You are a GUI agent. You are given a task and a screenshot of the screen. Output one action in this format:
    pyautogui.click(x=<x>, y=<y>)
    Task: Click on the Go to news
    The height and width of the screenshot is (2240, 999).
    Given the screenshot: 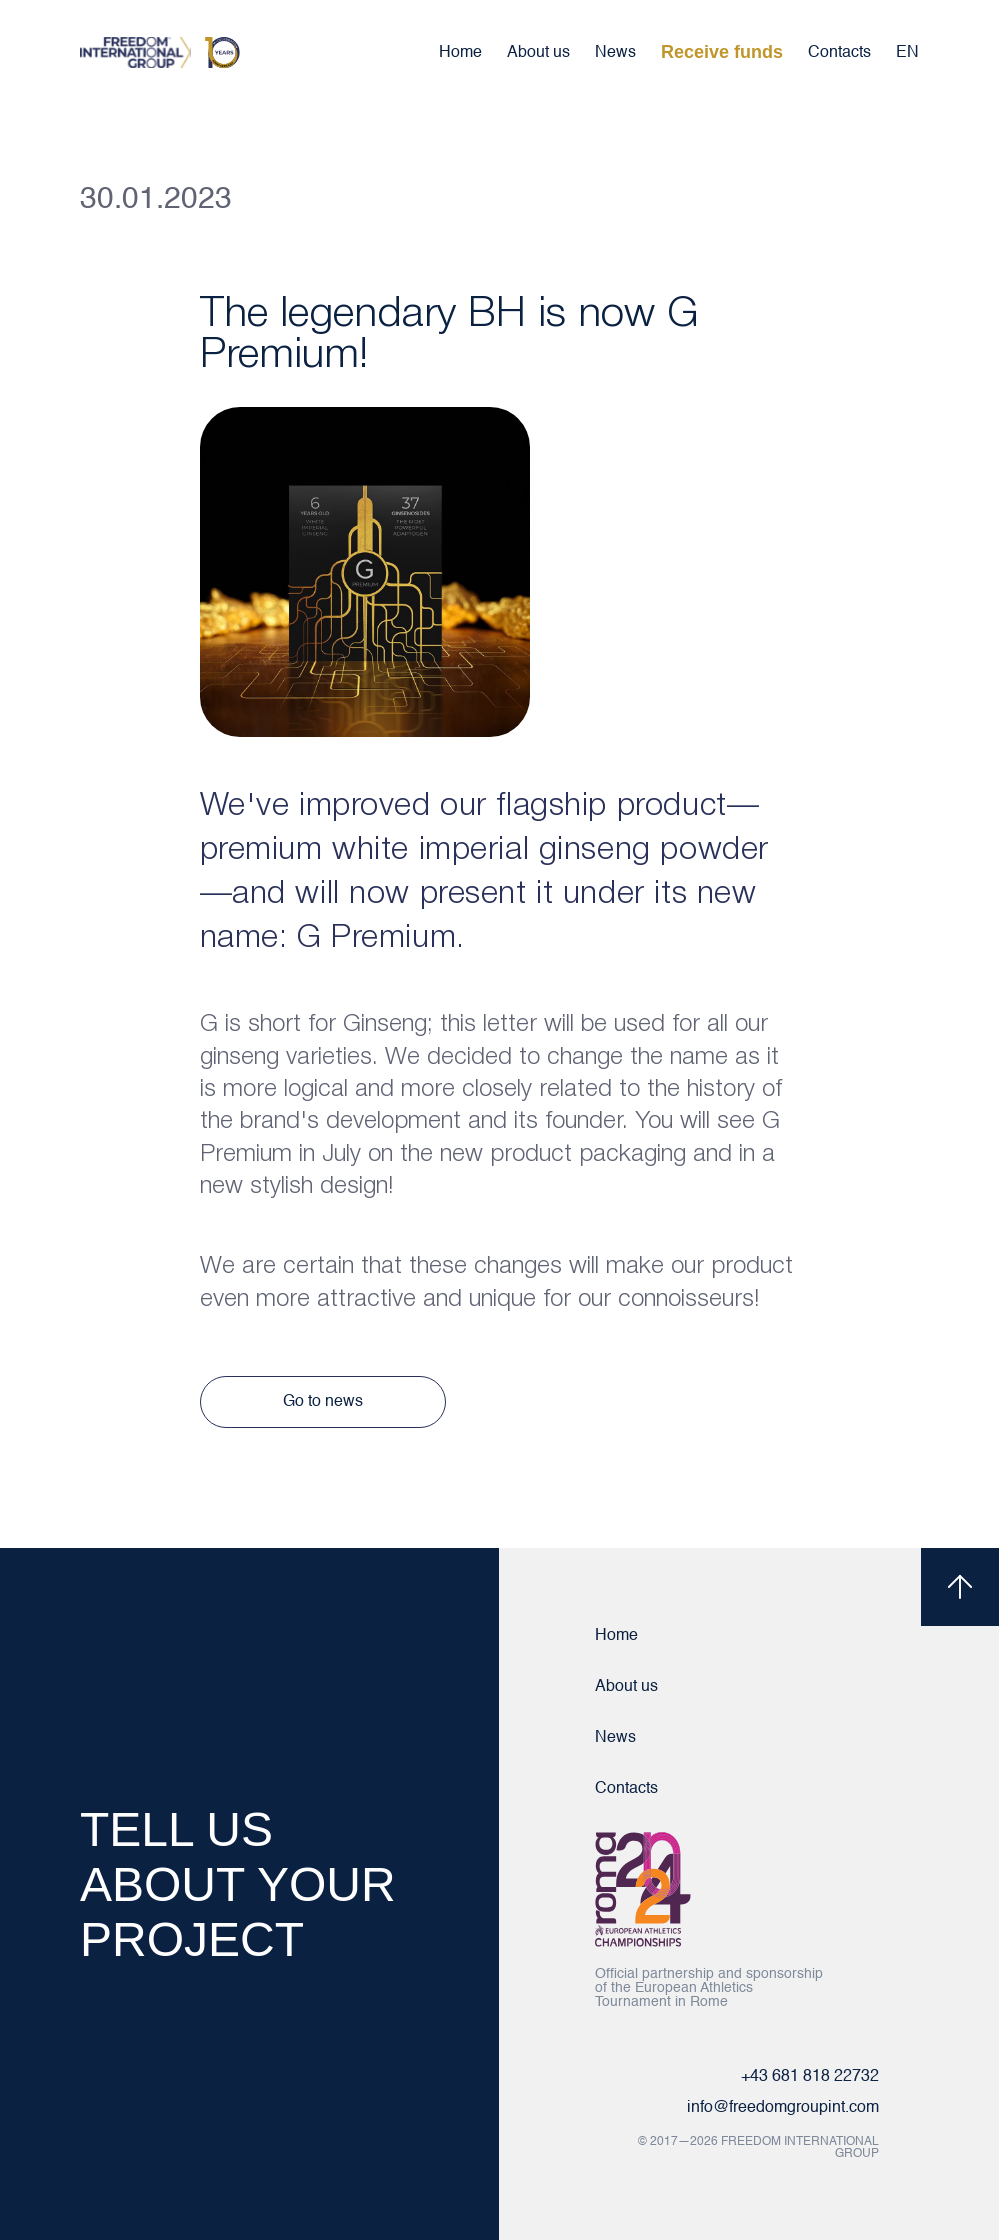 What is the action you would take?
    pyautogui.click(x=323, y=1402)
    